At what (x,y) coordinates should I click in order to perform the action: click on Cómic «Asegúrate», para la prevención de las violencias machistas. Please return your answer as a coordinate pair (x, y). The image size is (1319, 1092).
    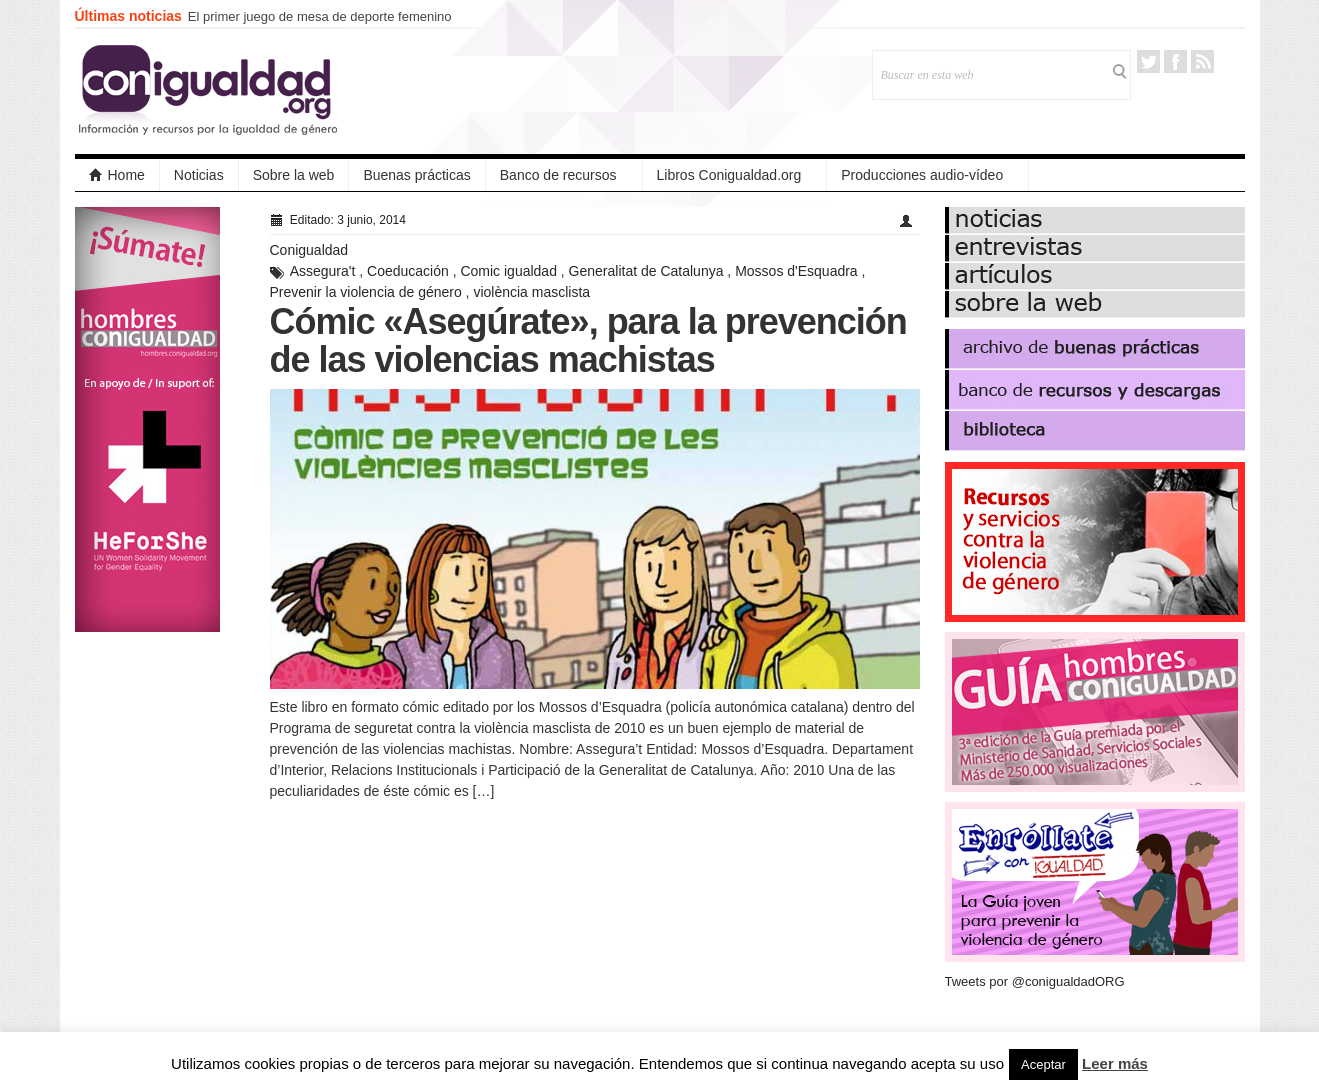
    Looking at the image, I should click on (588, 340).